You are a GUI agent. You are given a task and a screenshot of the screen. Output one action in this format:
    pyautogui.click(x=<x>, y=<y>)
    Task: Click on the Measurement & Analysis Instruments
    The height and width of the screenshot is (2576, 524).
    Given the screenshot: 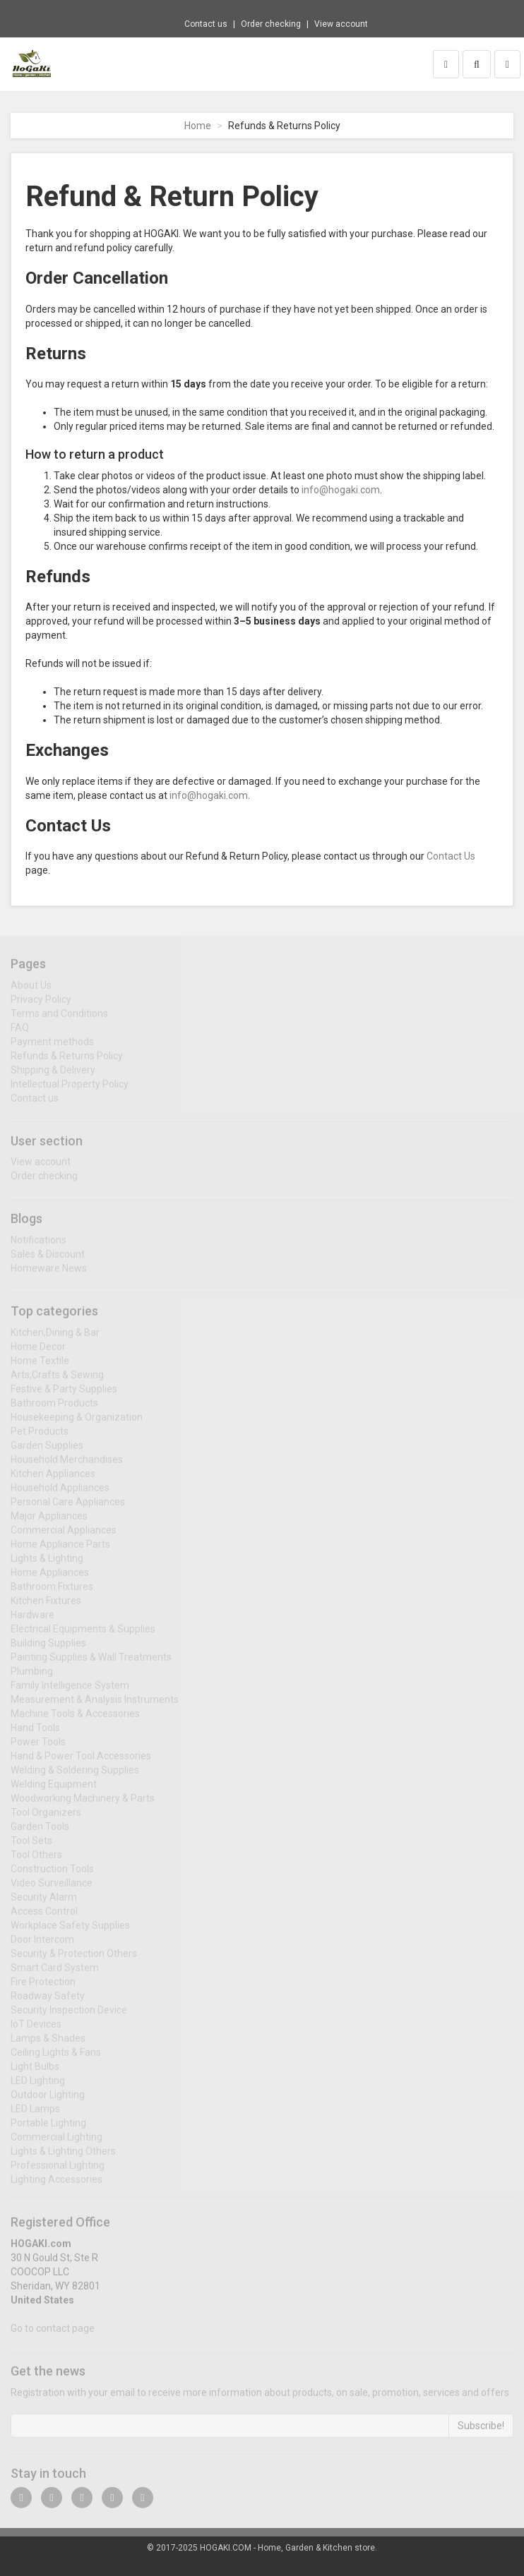 What is the action you would take?
    pyautogui.click(x=95, y=1704)
    